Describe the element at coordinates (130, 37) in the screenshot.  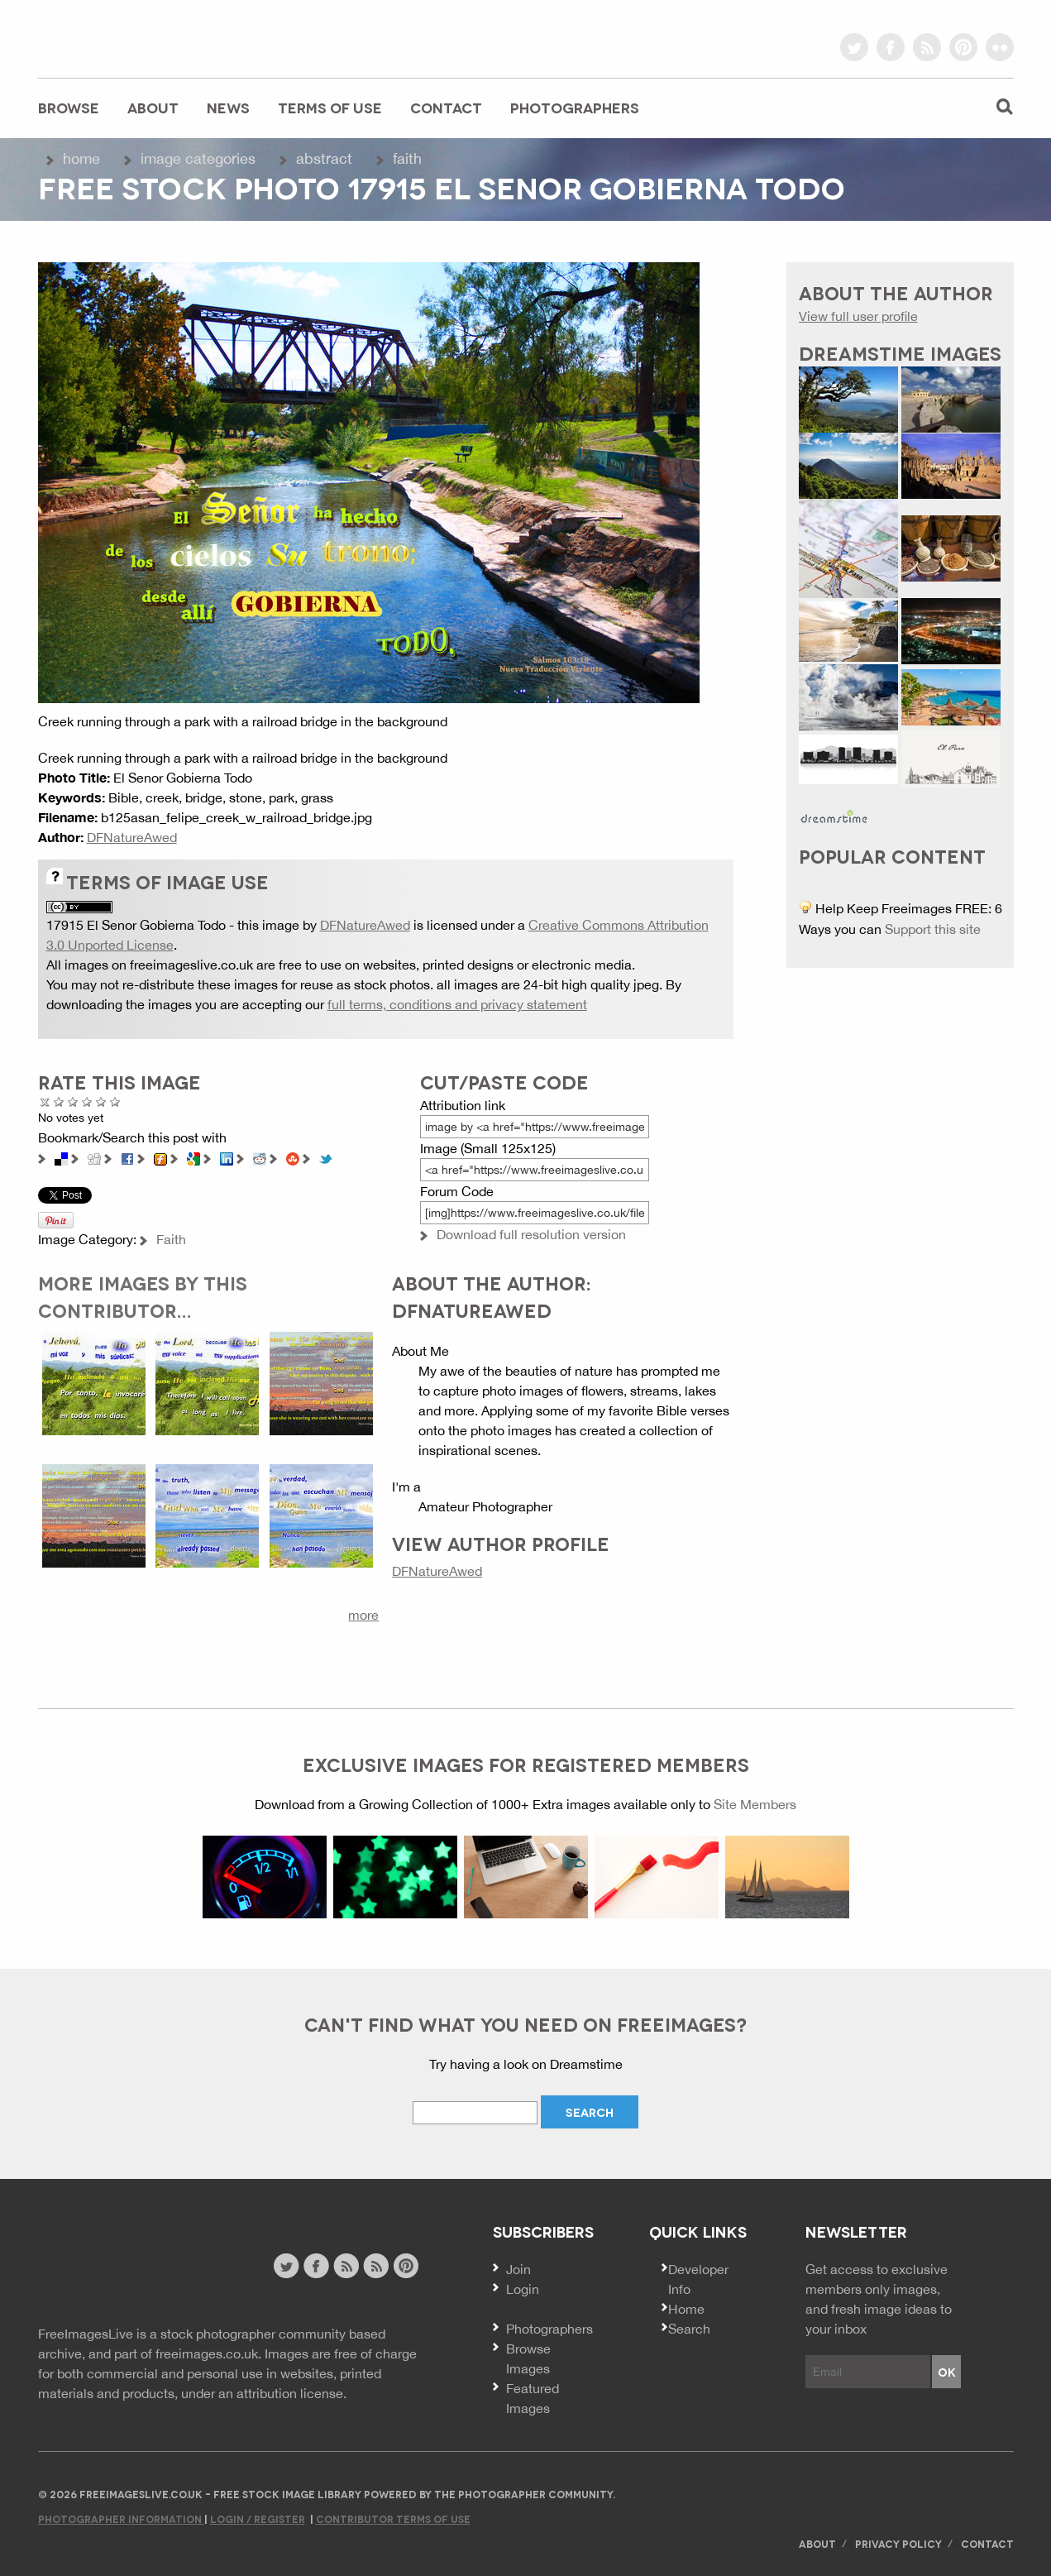
I see `freeimageslive.co.uk` at that location.